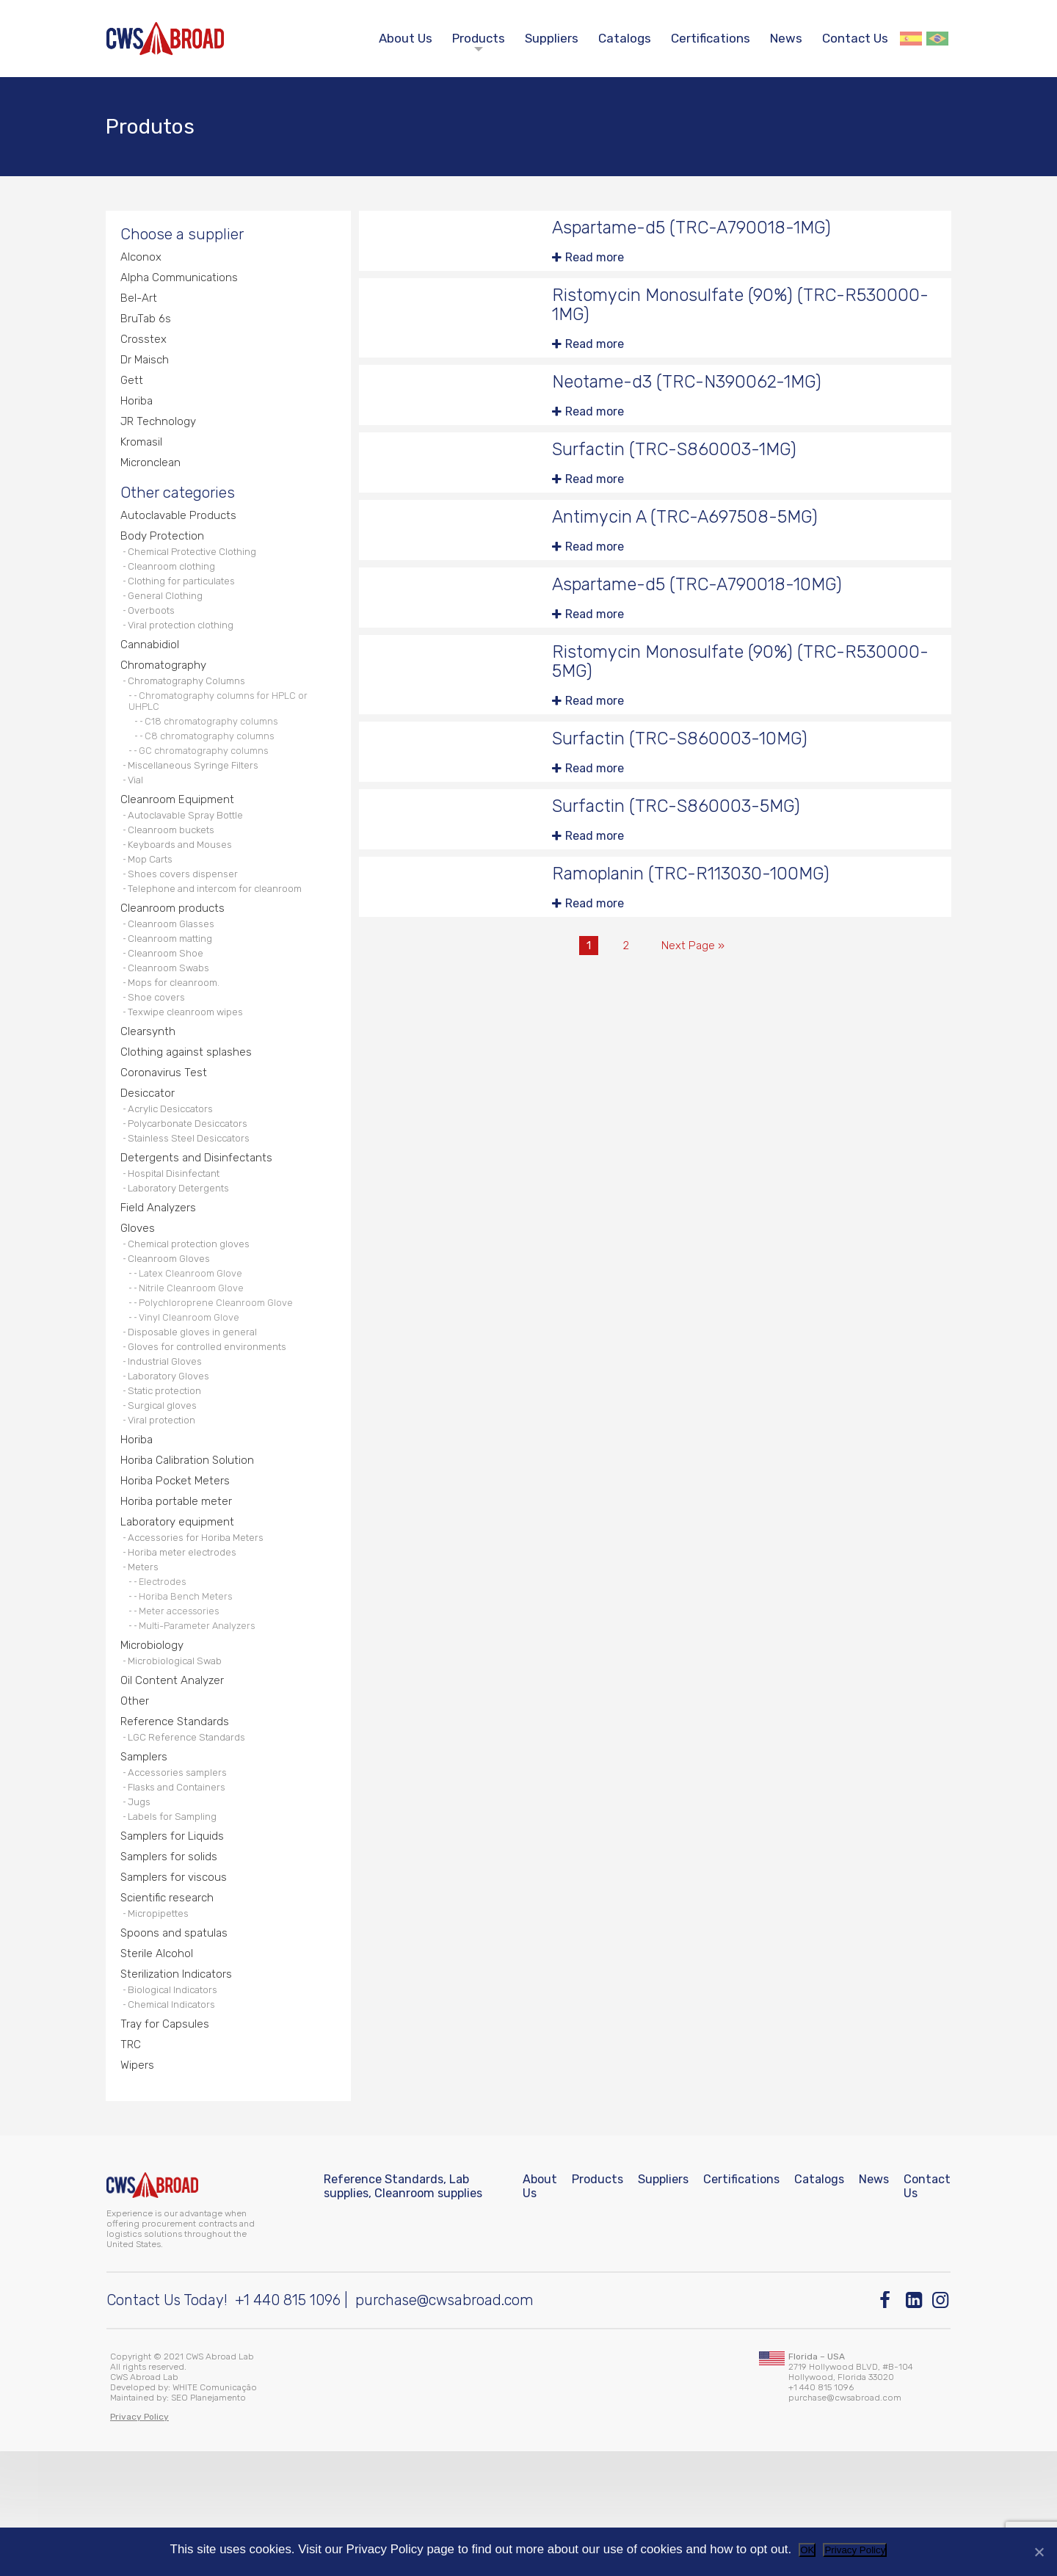 The width and height of the screenshot is (1057, 2576). Describe the element at coordinates (594, 264) in the screenshot. I see `Read more` at that location.